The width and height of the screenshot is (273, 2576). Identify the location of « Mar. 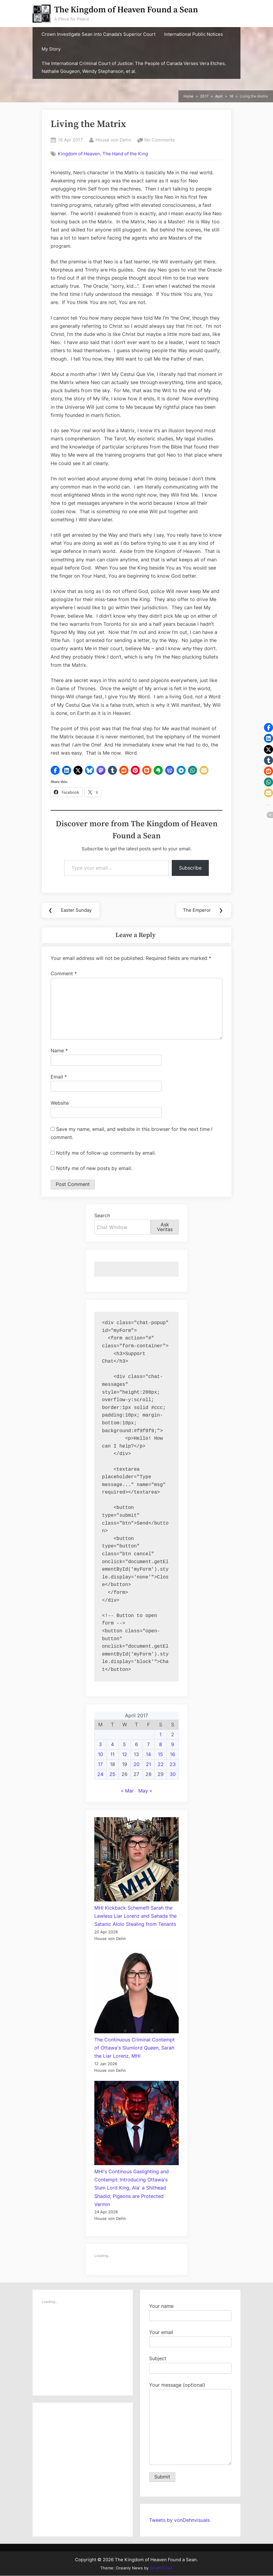
(127, 1791).